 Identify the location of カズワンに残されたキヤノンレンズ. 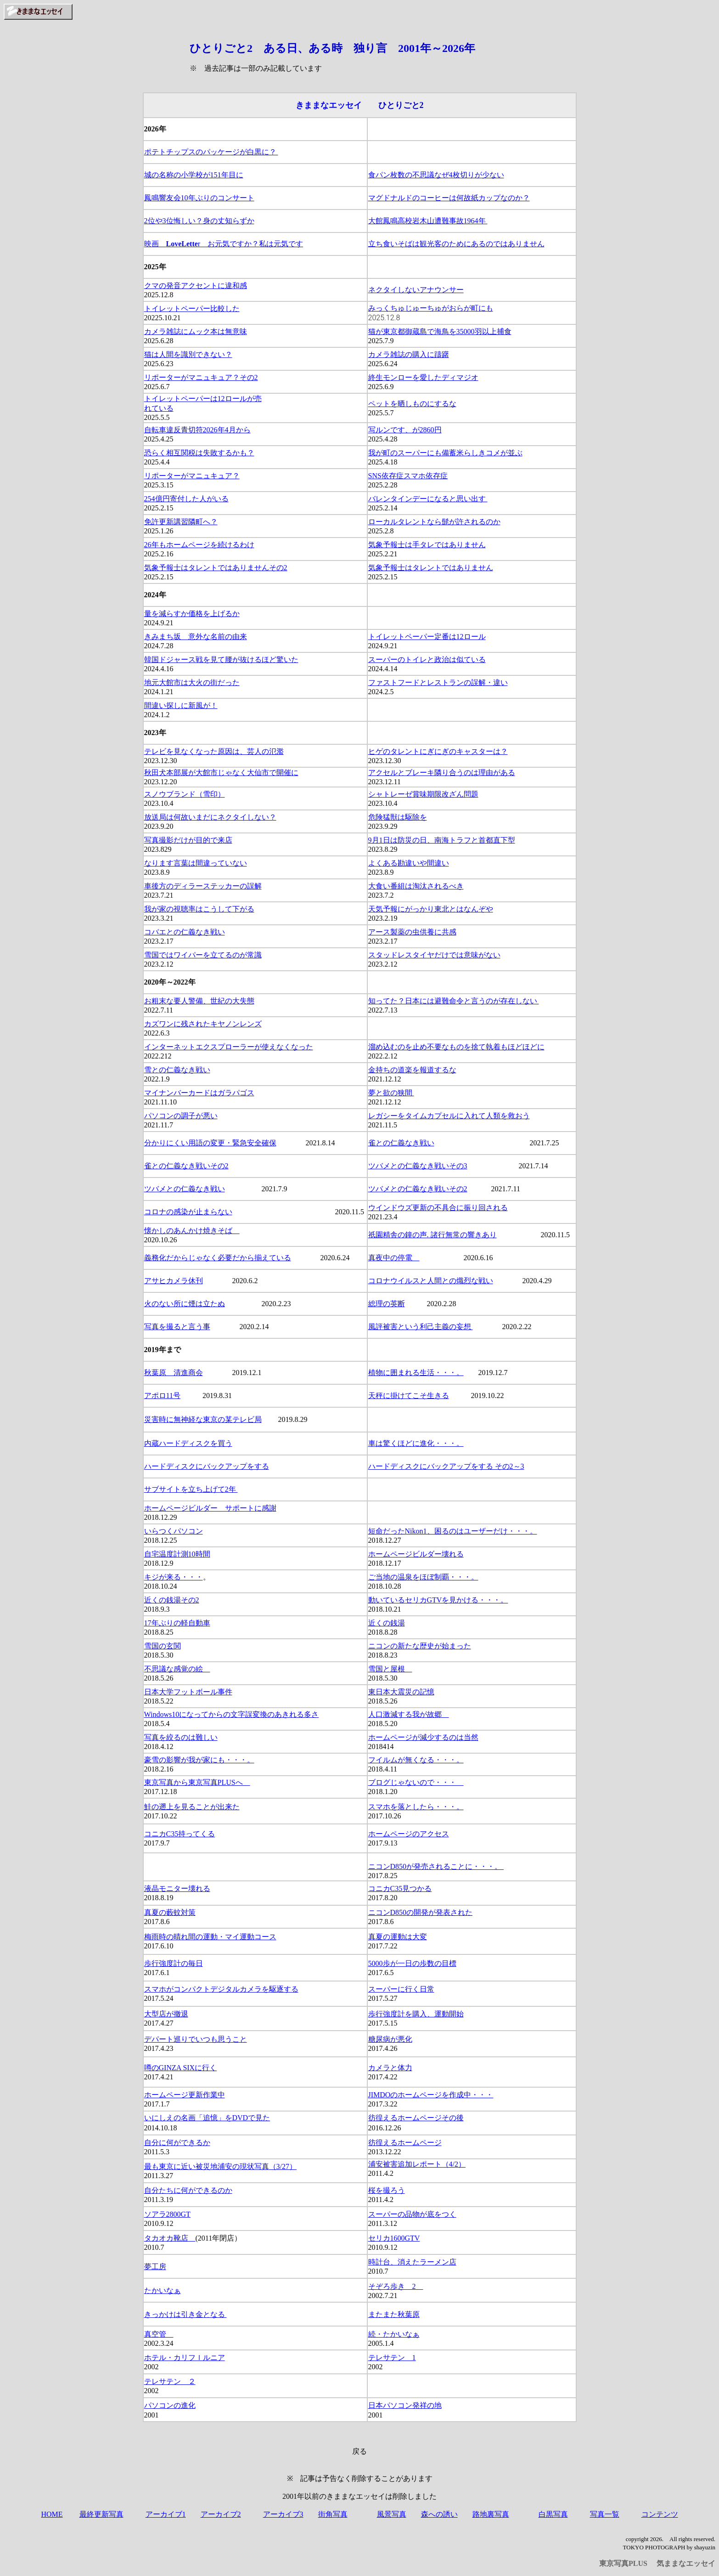
(203, 1024).